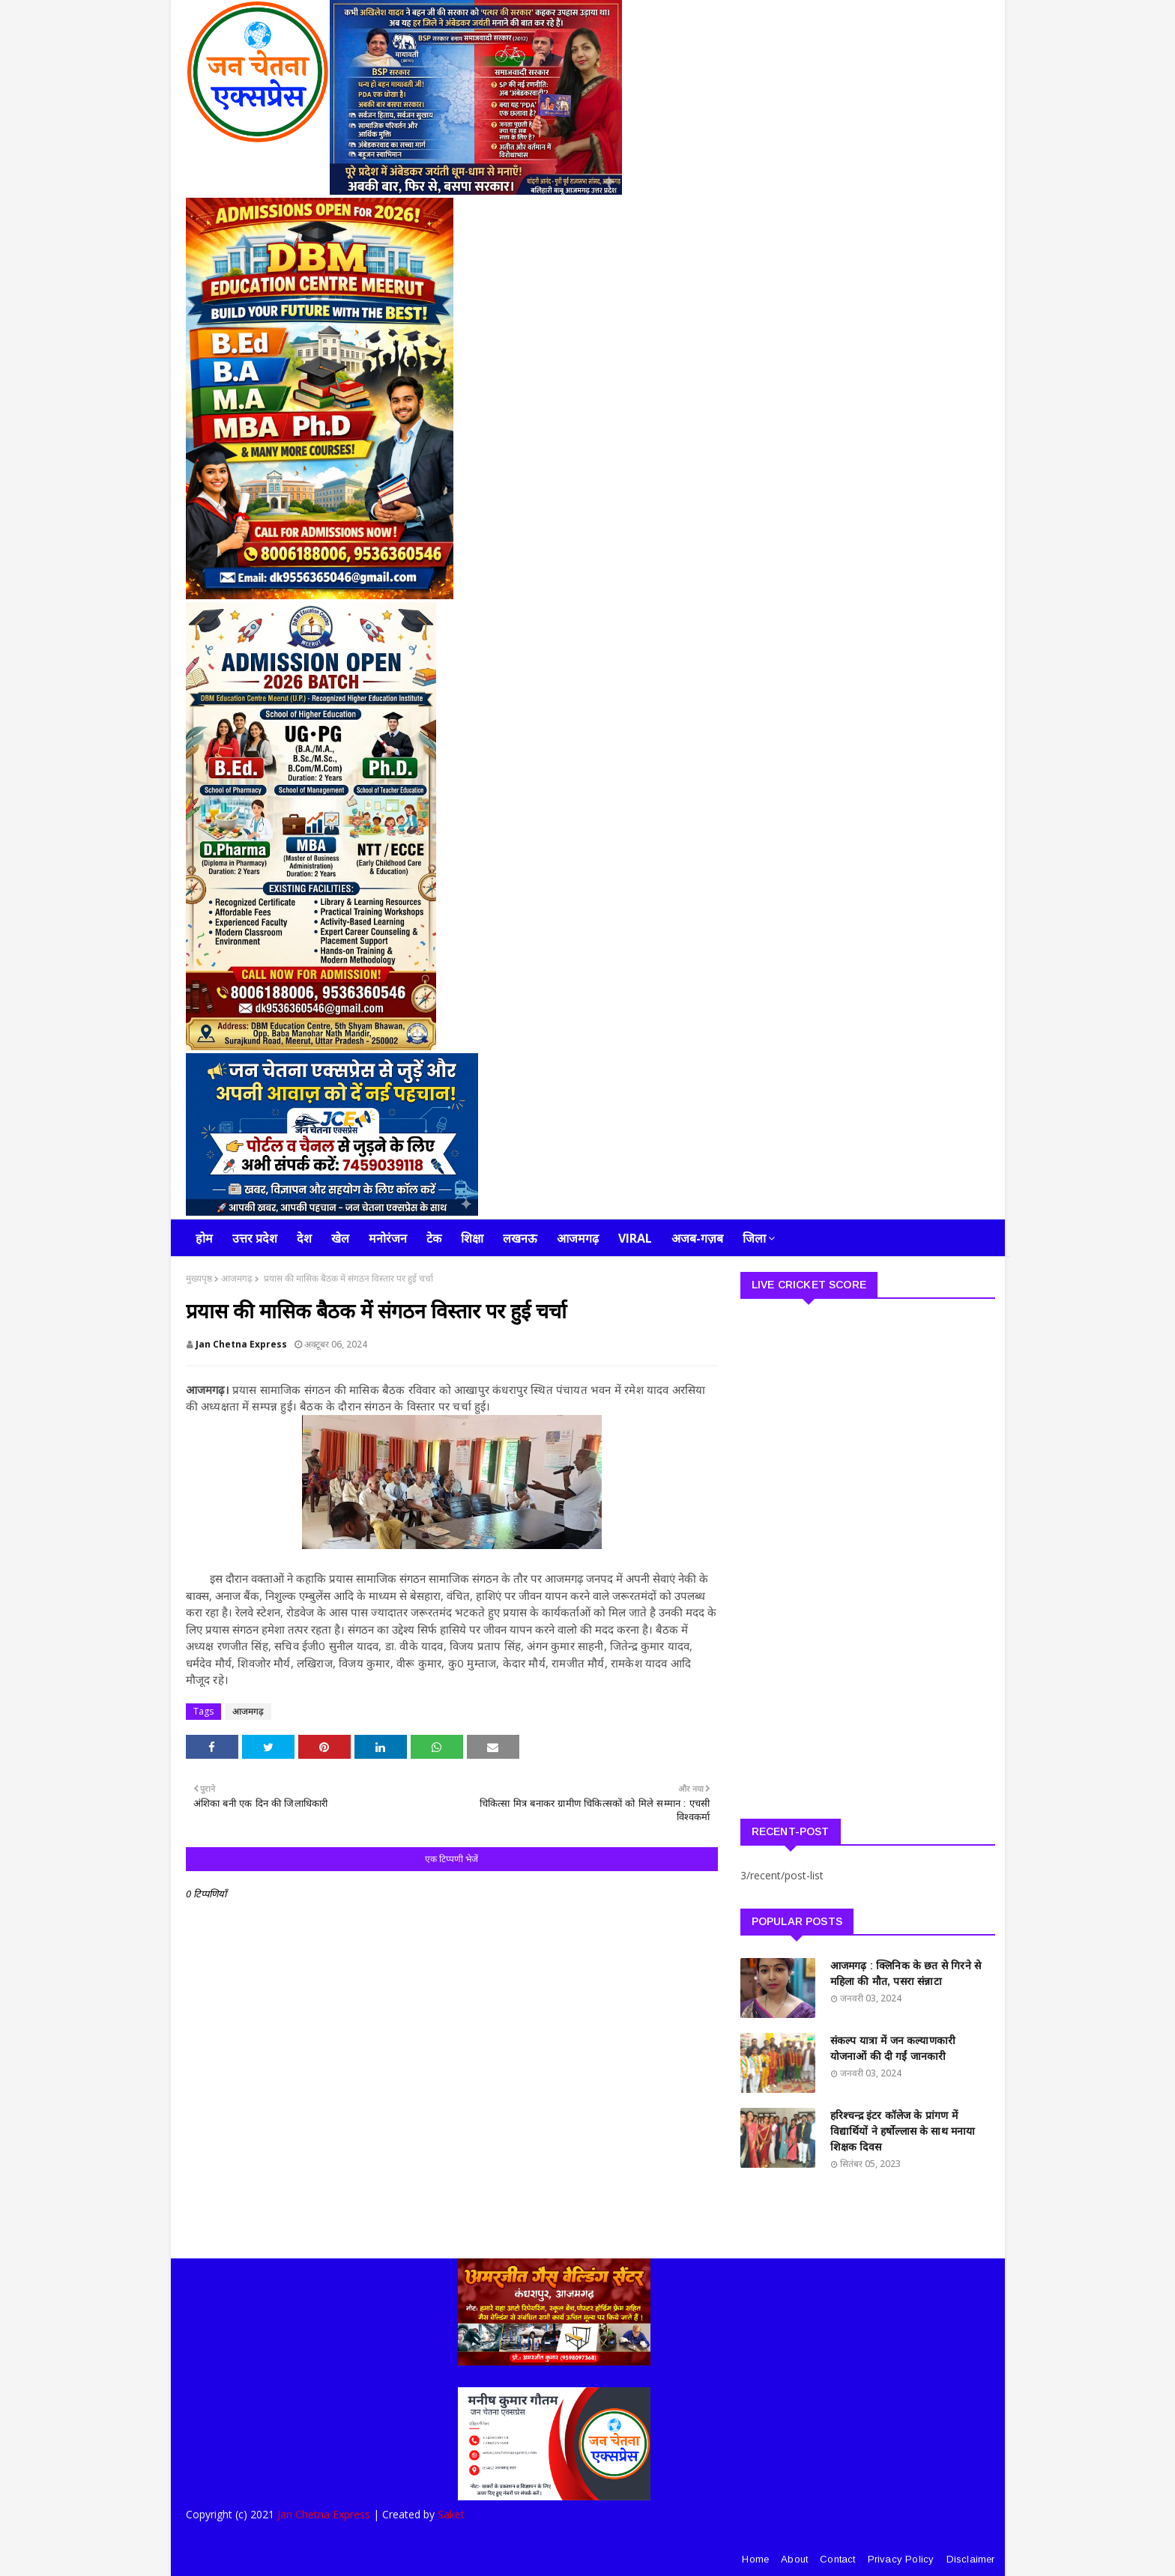 Image resolution: width=1175 pixels, height=2576 pixels. What do you see at coordinates (794, 2559) in the screenshot?
I see `About` at bounding box center [794, 2559].